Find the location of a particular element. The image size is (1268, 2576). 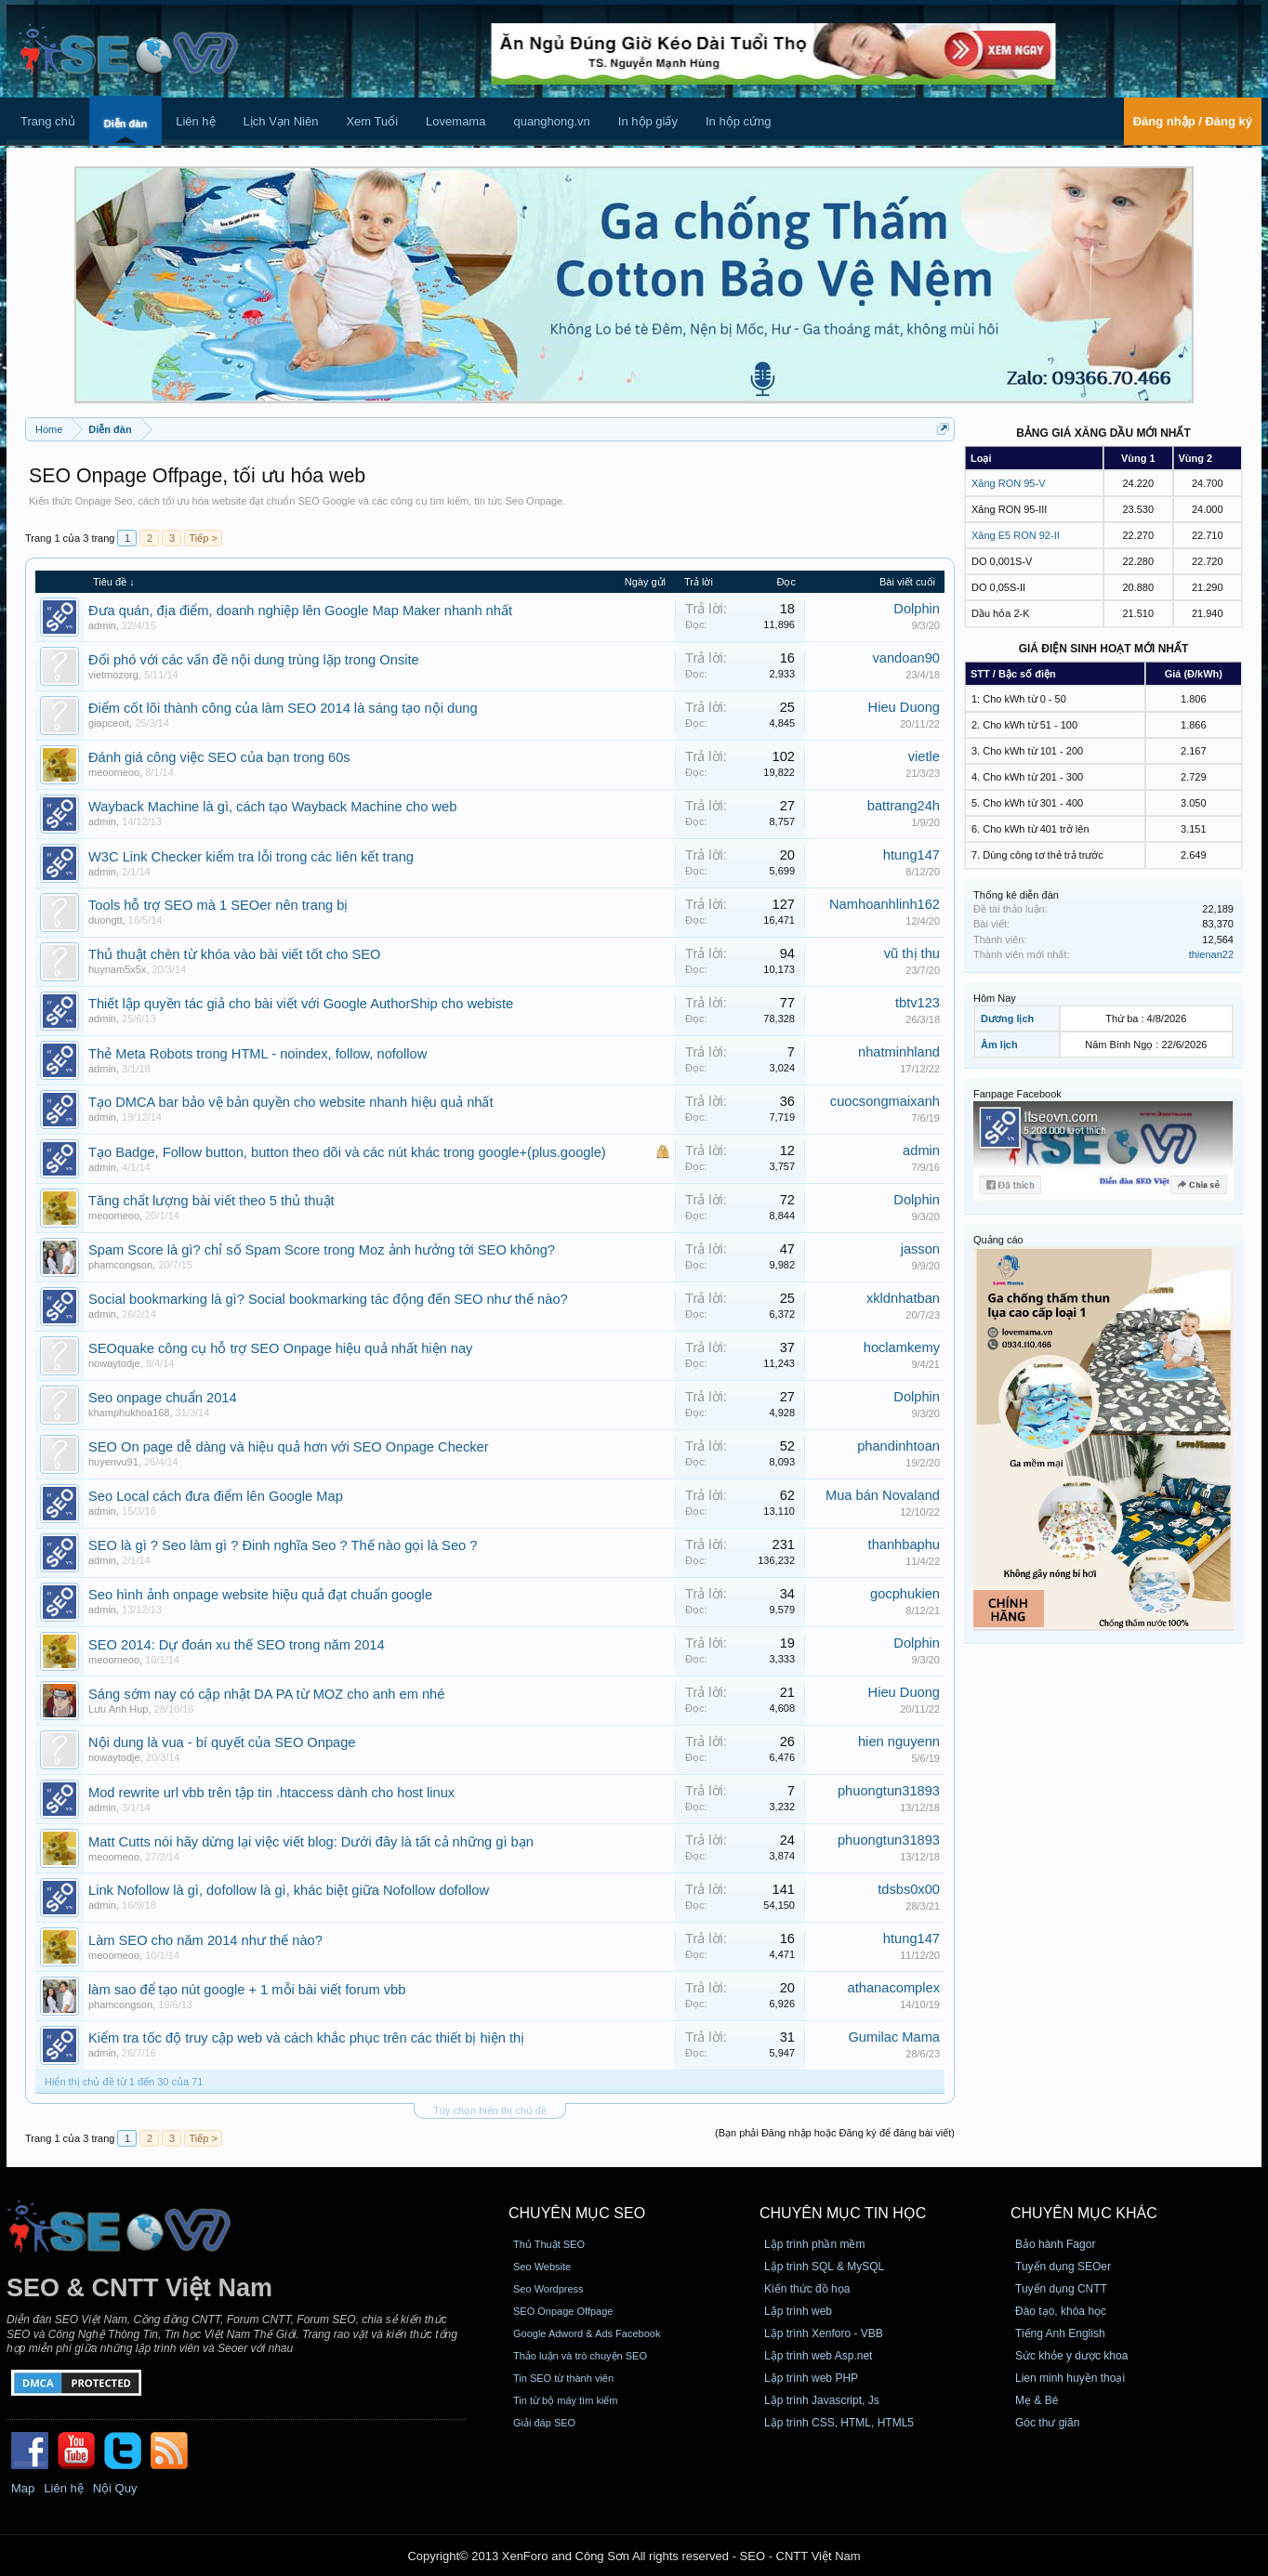

hoclamkemy is located at coordinates (902, 1347).